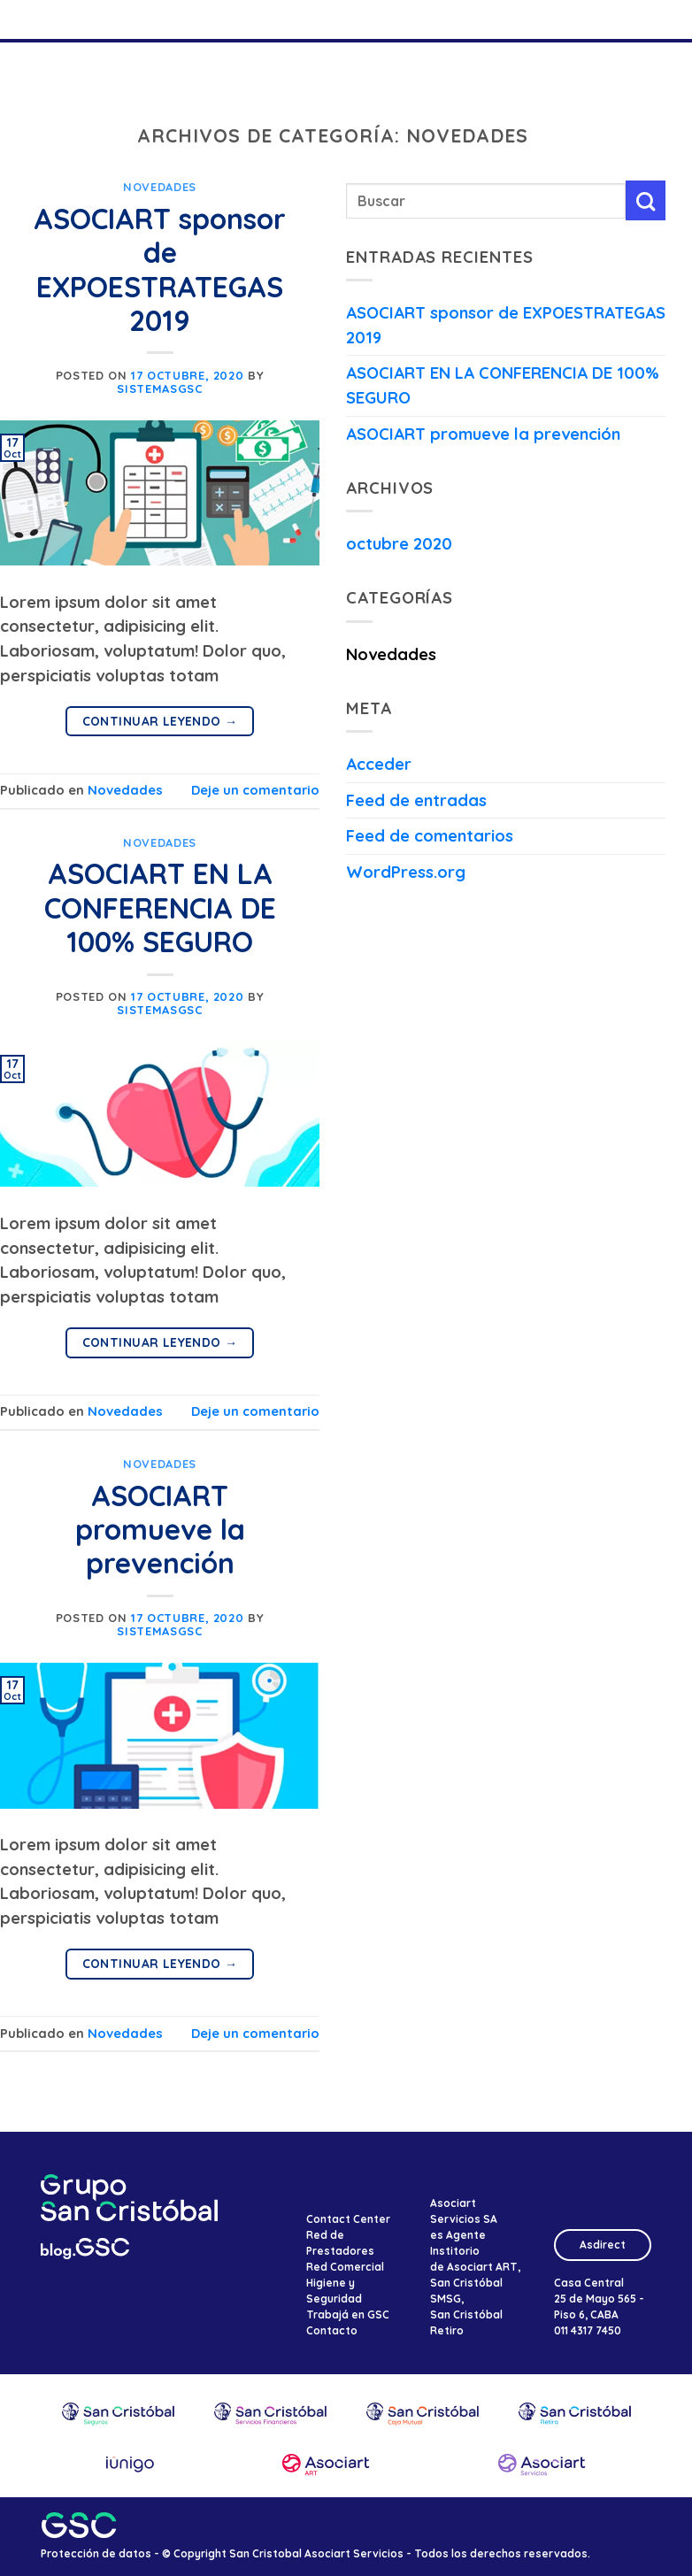 The width and height of the screenshot is (692, 2576). I want to click on [Enviar], so click(645, 200).